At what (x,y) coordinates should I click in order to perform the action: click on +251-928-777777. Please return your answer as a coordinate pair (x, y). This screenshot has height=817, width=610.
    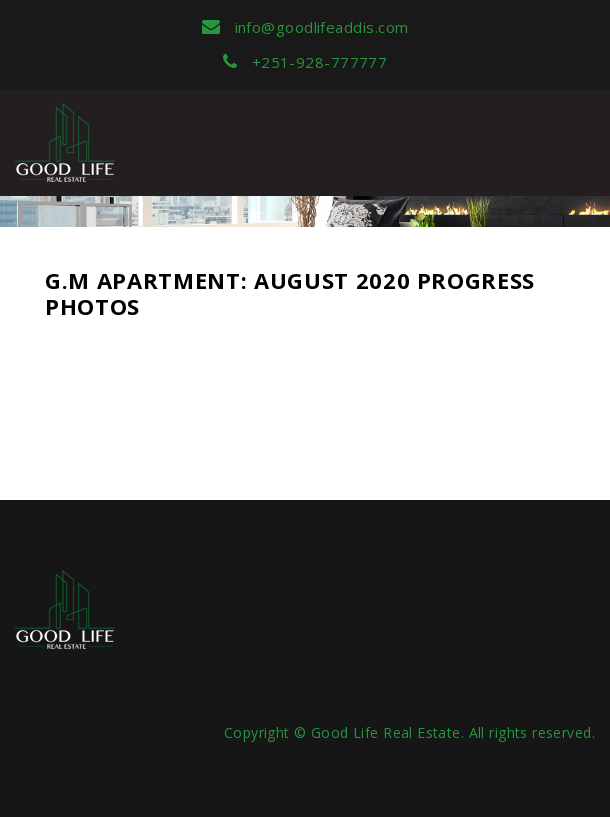
    Looking at the image, I should click on (305, 62).